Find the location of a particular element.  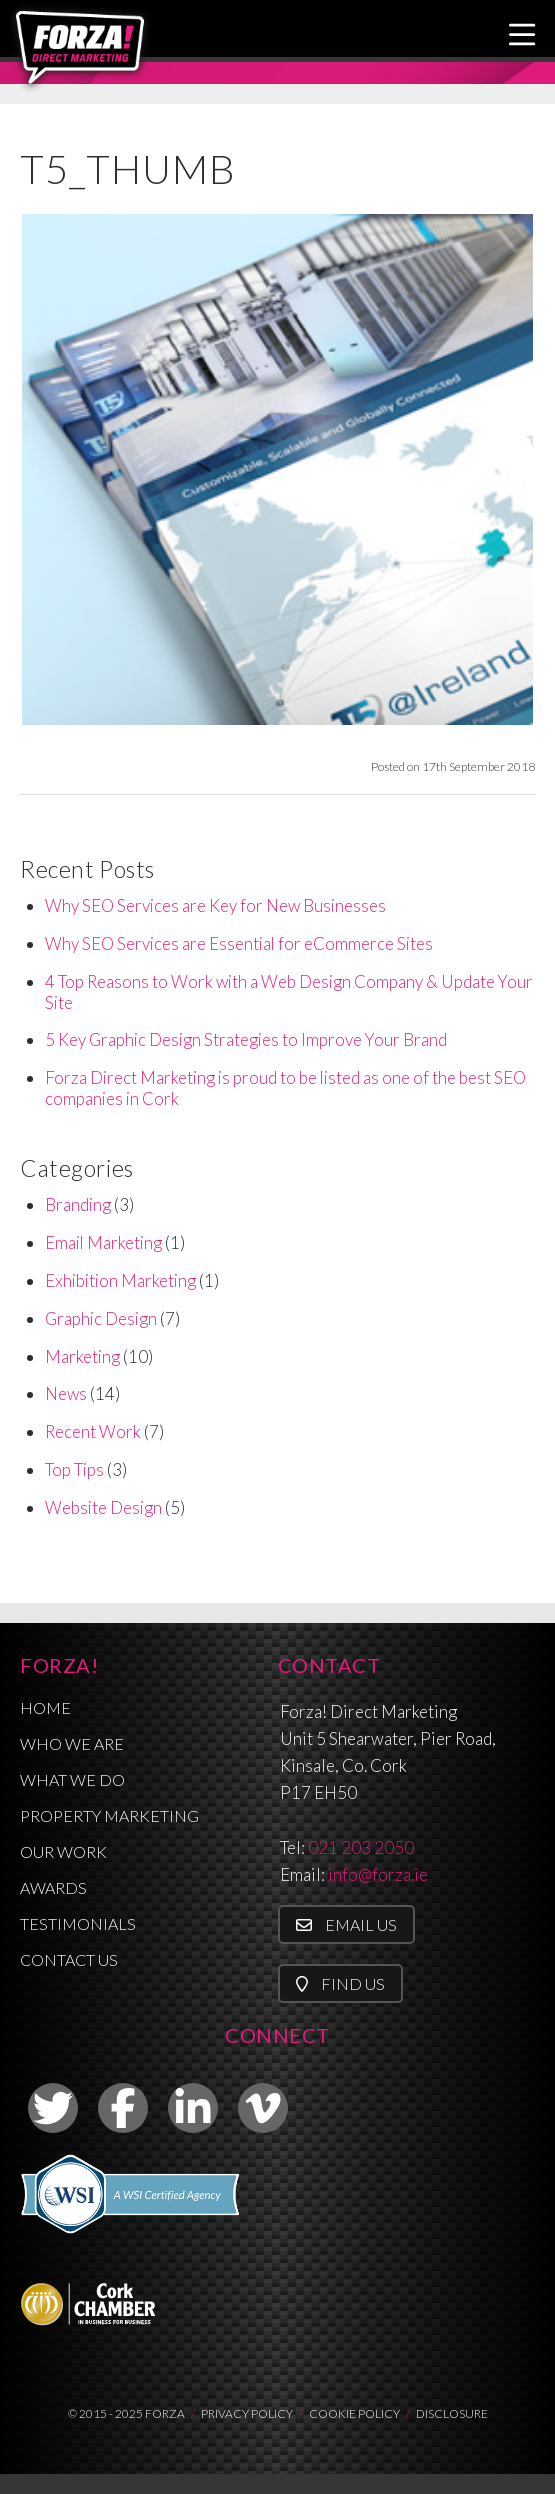

DISCLOSURE is located at coordinates (452, 2413).